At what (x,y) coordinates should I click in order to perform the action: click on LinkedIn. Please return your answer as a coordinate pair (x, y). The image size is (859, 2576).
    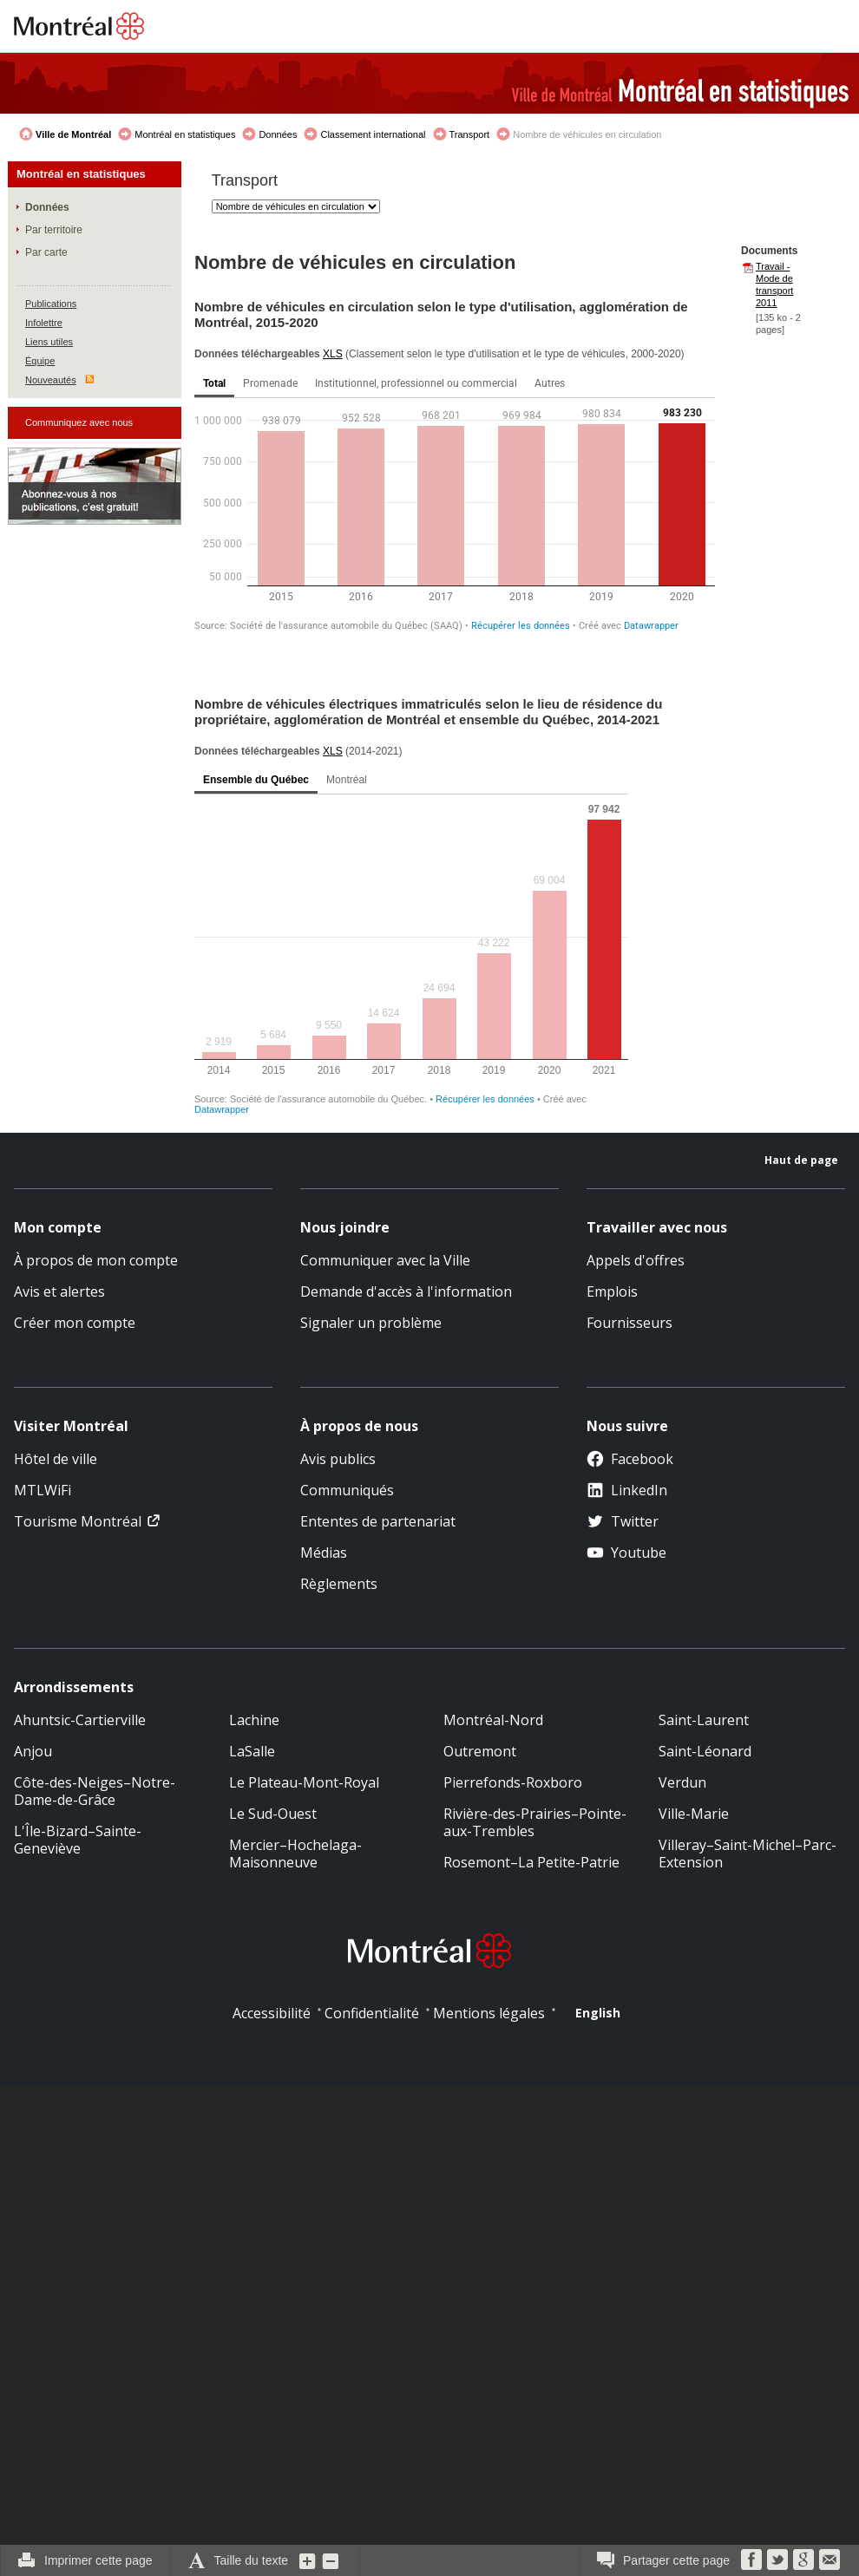
    Looking at the image, I should click on (627, 1490).